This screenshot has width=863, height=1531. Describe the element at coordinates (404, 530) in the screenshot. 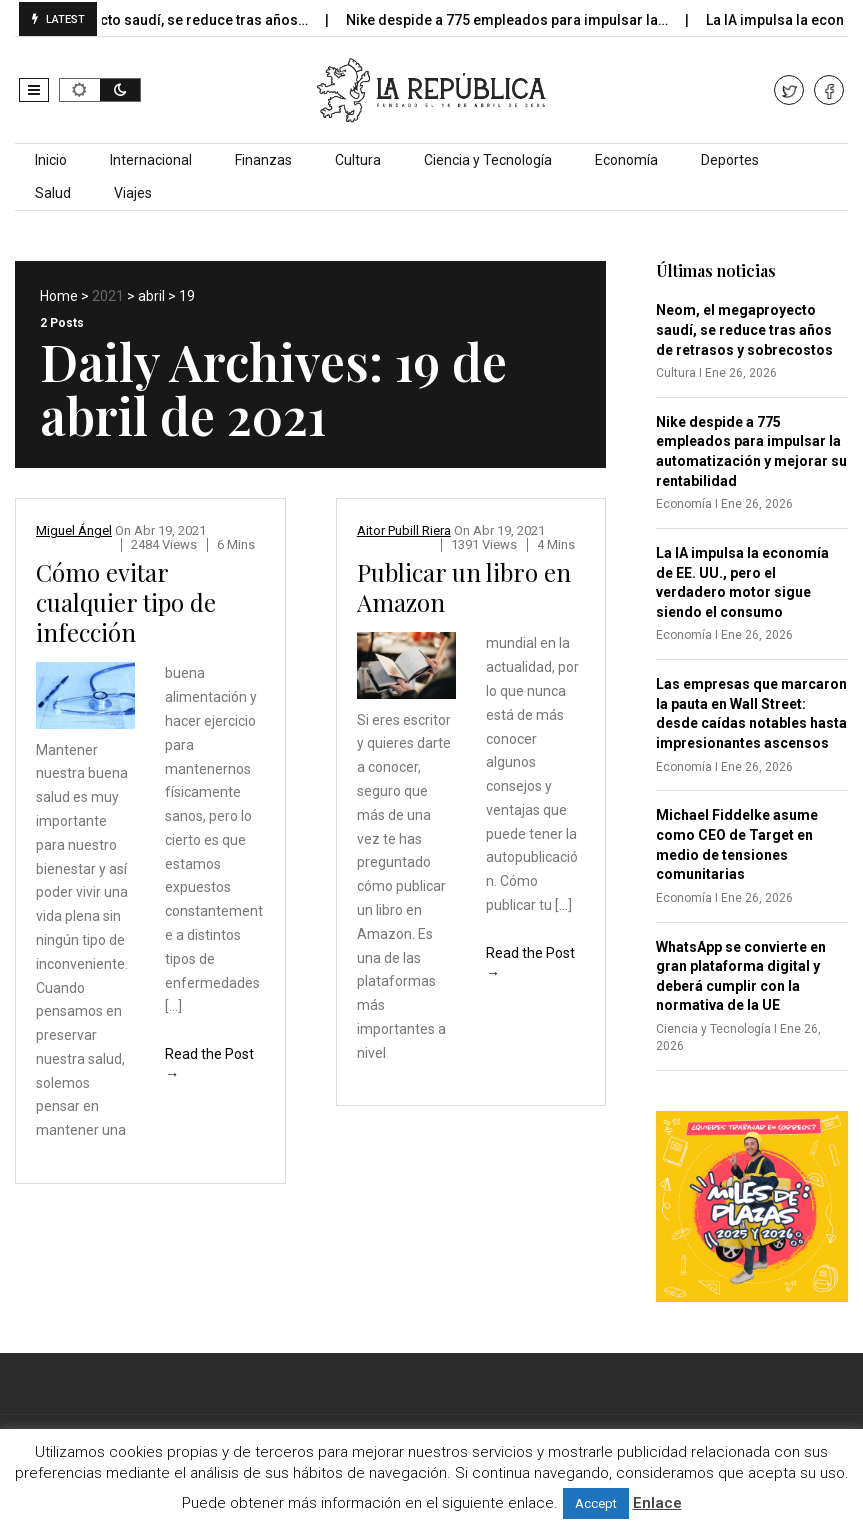

I see `Aitor Pubill Riera` at that location.